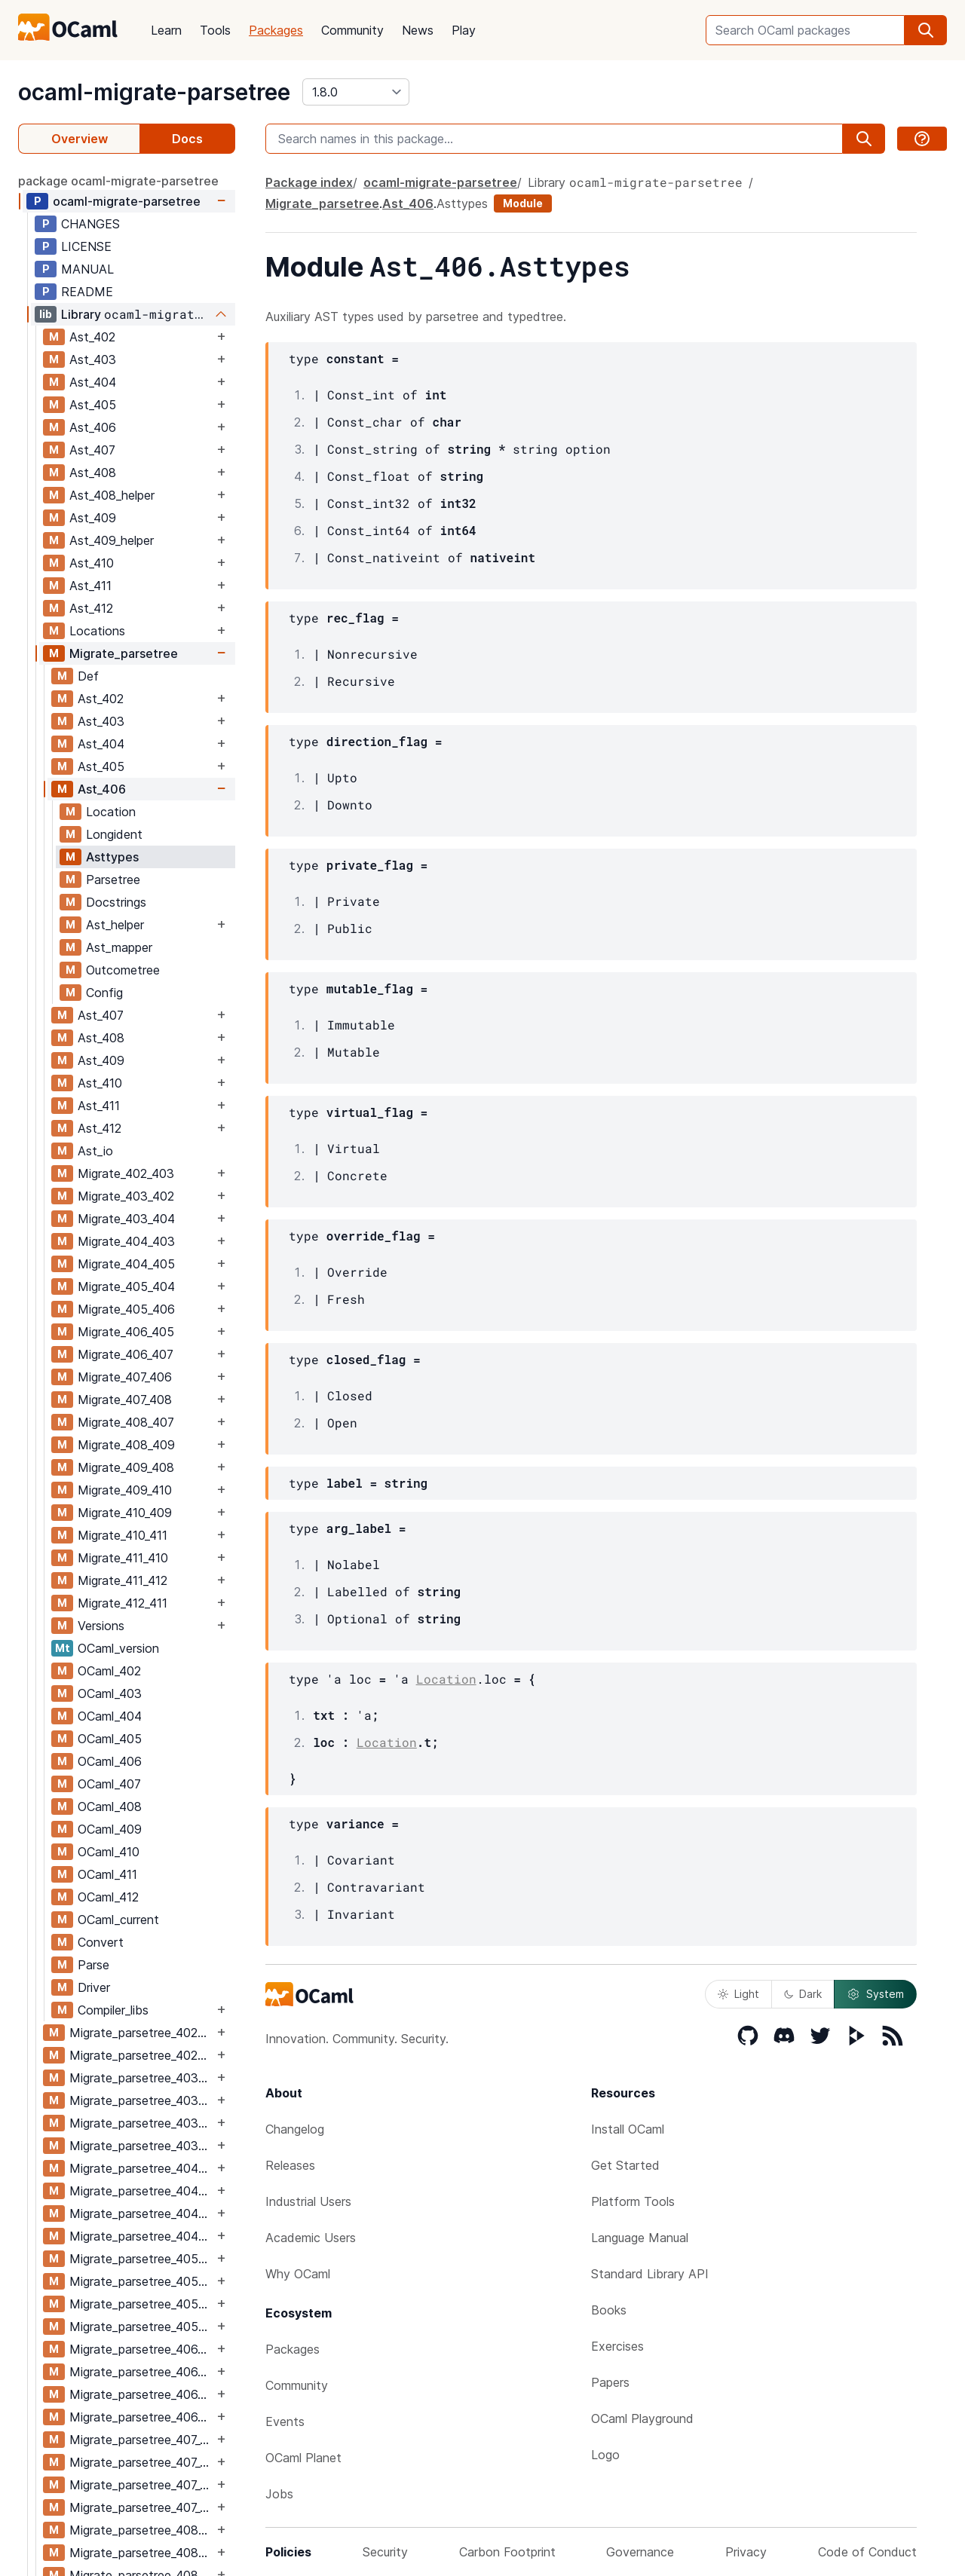  I want to click on Platform Tools, so click(633, 2201).